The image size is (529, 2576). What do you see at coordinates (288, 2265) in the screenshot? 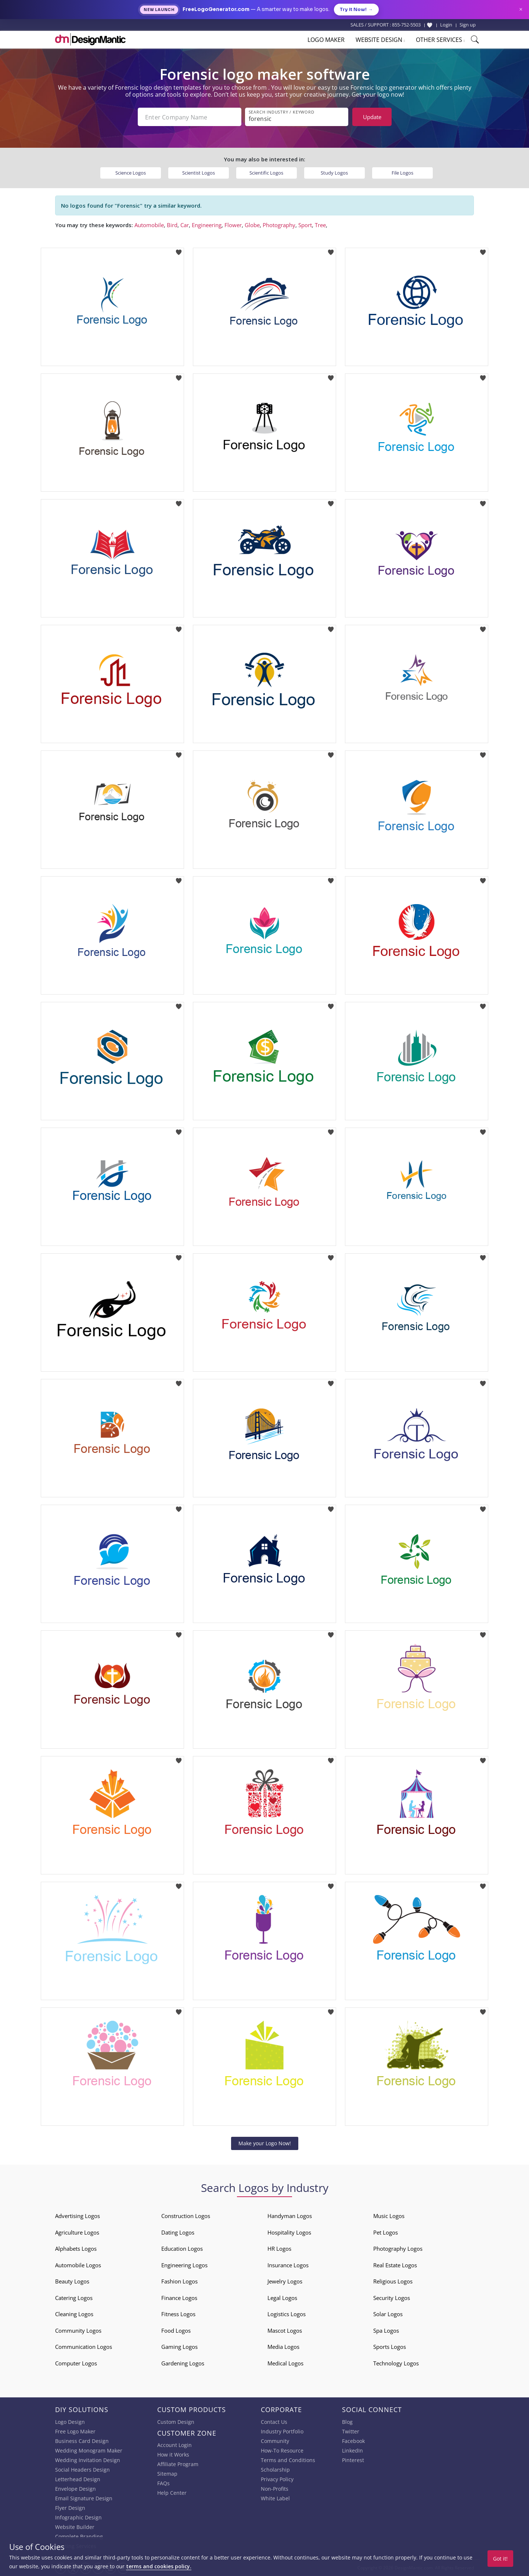
I see `Insurance Logos` at bounding box center [288, 2265].